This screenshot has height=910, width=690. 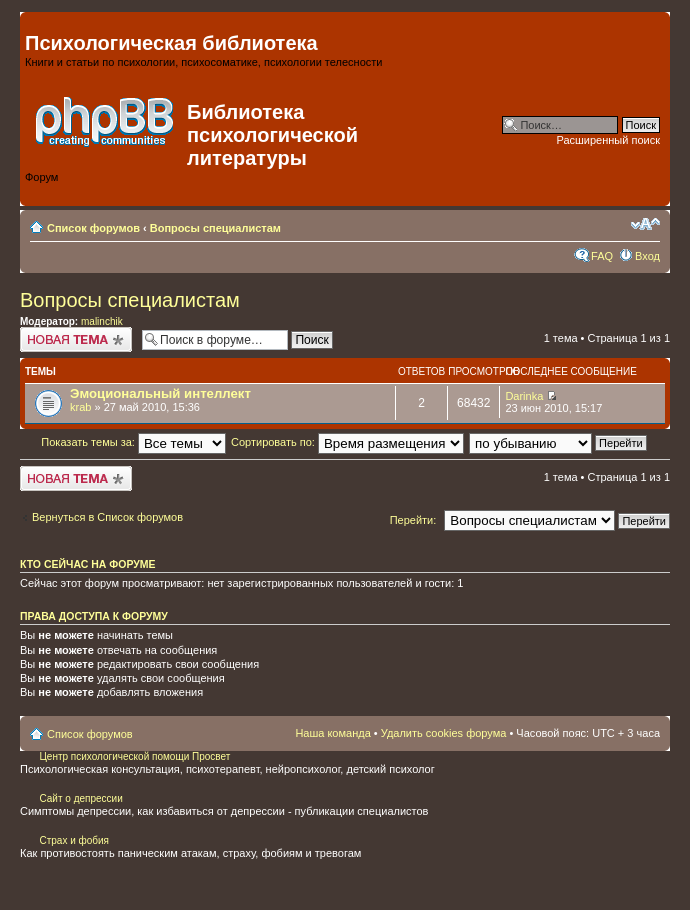 I want to click on Эмоциональный интеллект, so click(x=160, y=393).